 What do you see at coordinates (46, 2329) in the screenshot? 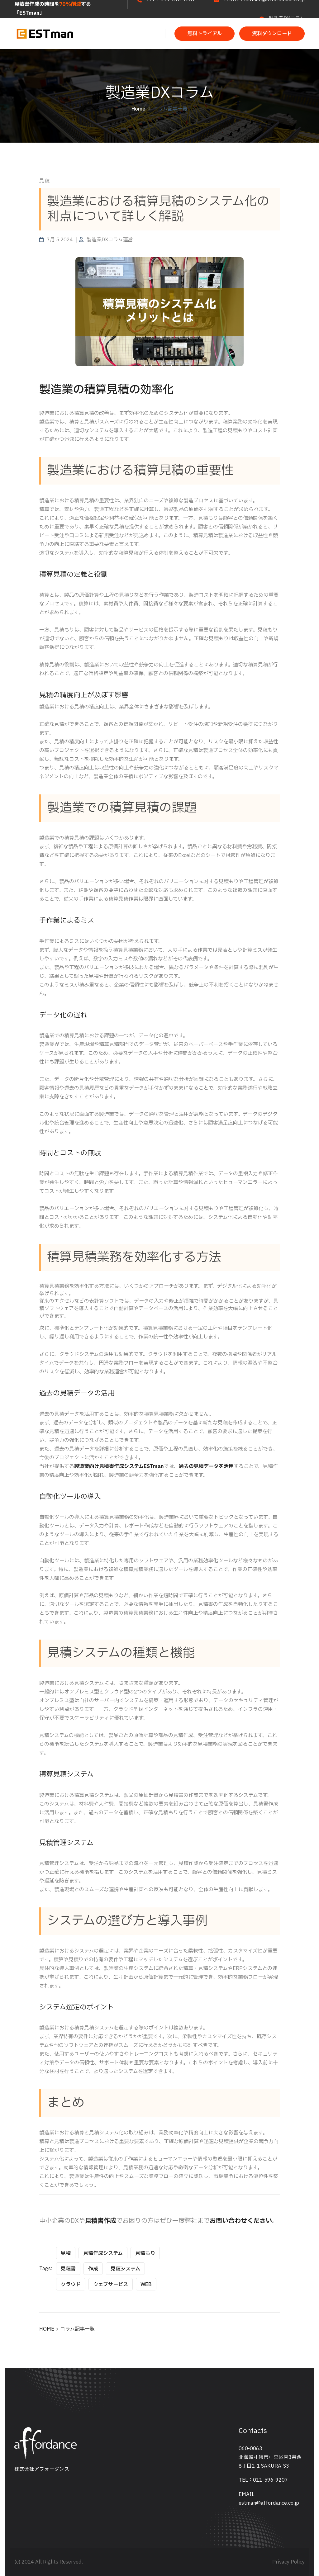
I see `HOME` at bounding box center [46, 2329].